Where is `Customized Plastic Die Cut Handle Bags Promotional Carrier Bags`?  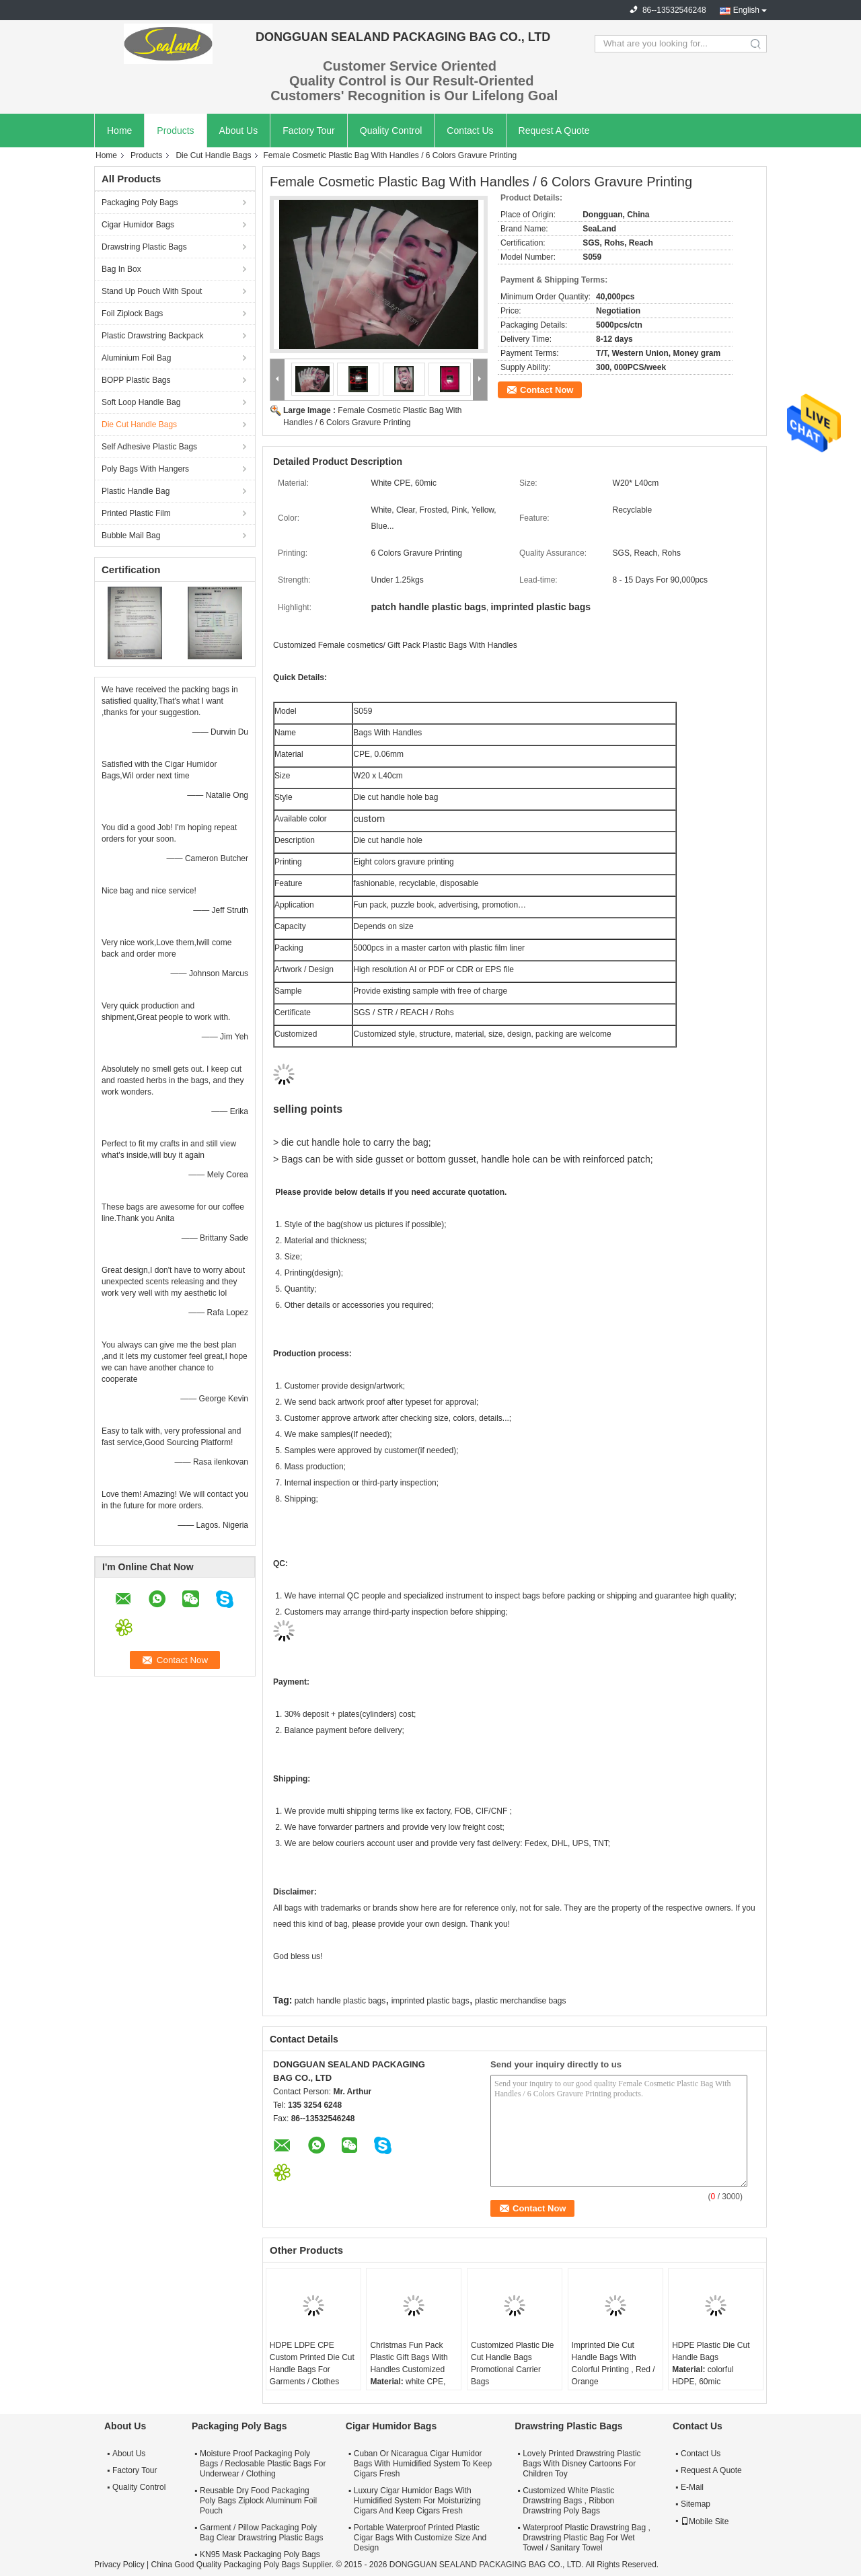
Customized Plastic Die Cut Handle Bags Promotional Carrier Bags is located at coordinates (512, 2363).